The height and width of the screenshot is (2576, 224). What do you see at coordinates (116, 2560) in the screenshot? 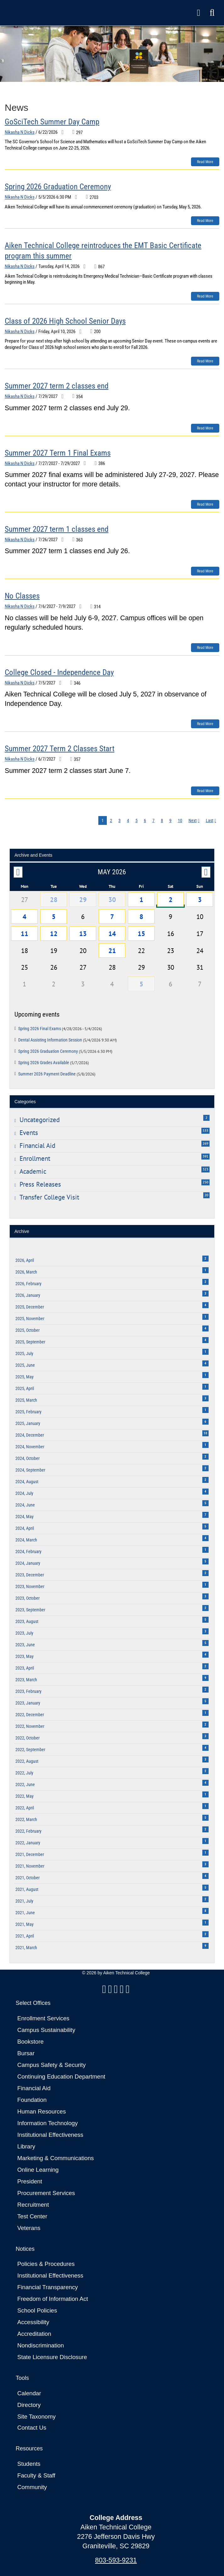
I see `803-593-9231` at bounding box center [116, 2560].